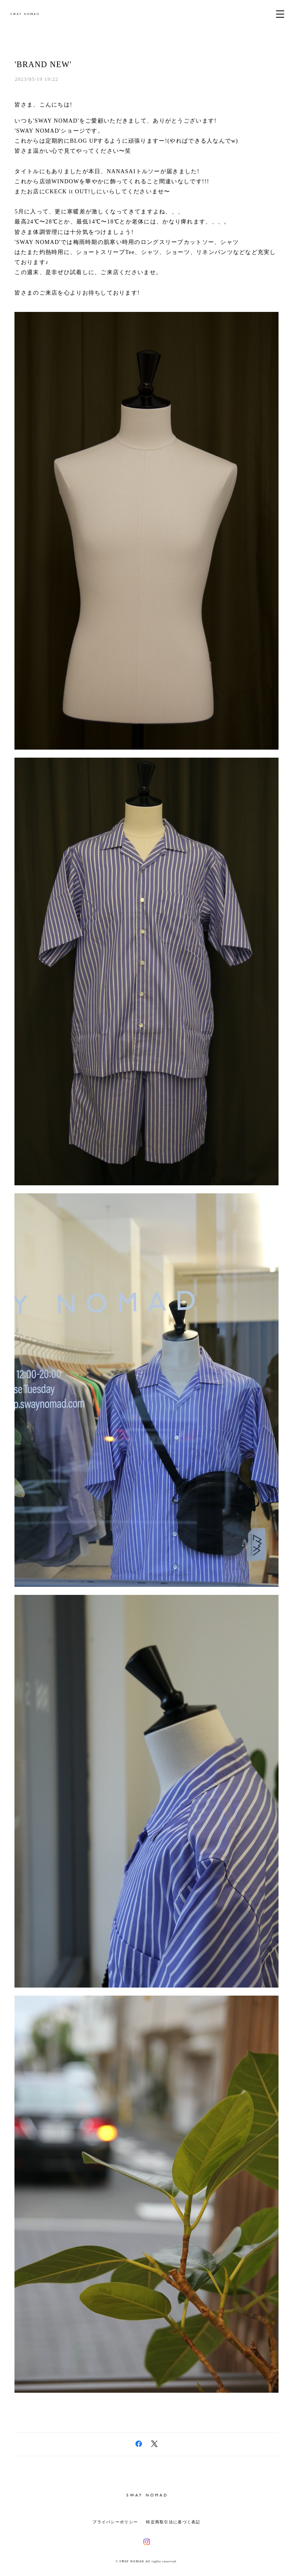 This screenshot has width=293, height=2576. What do you see at coordinates (173, 2522) in the screenshot?
I see `特定商取引法に基づく表記` at bounding box center [173, 2522].